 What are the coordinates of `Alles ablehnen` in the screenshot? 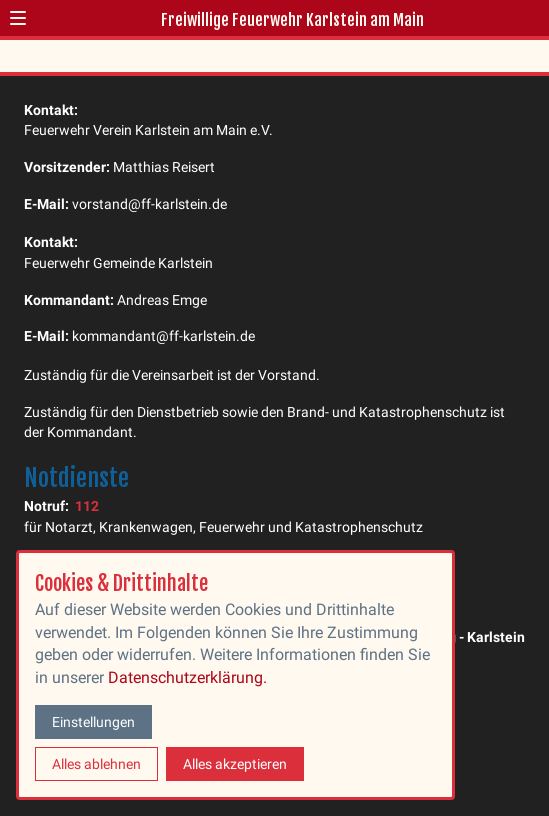 It's located at (96, 764).